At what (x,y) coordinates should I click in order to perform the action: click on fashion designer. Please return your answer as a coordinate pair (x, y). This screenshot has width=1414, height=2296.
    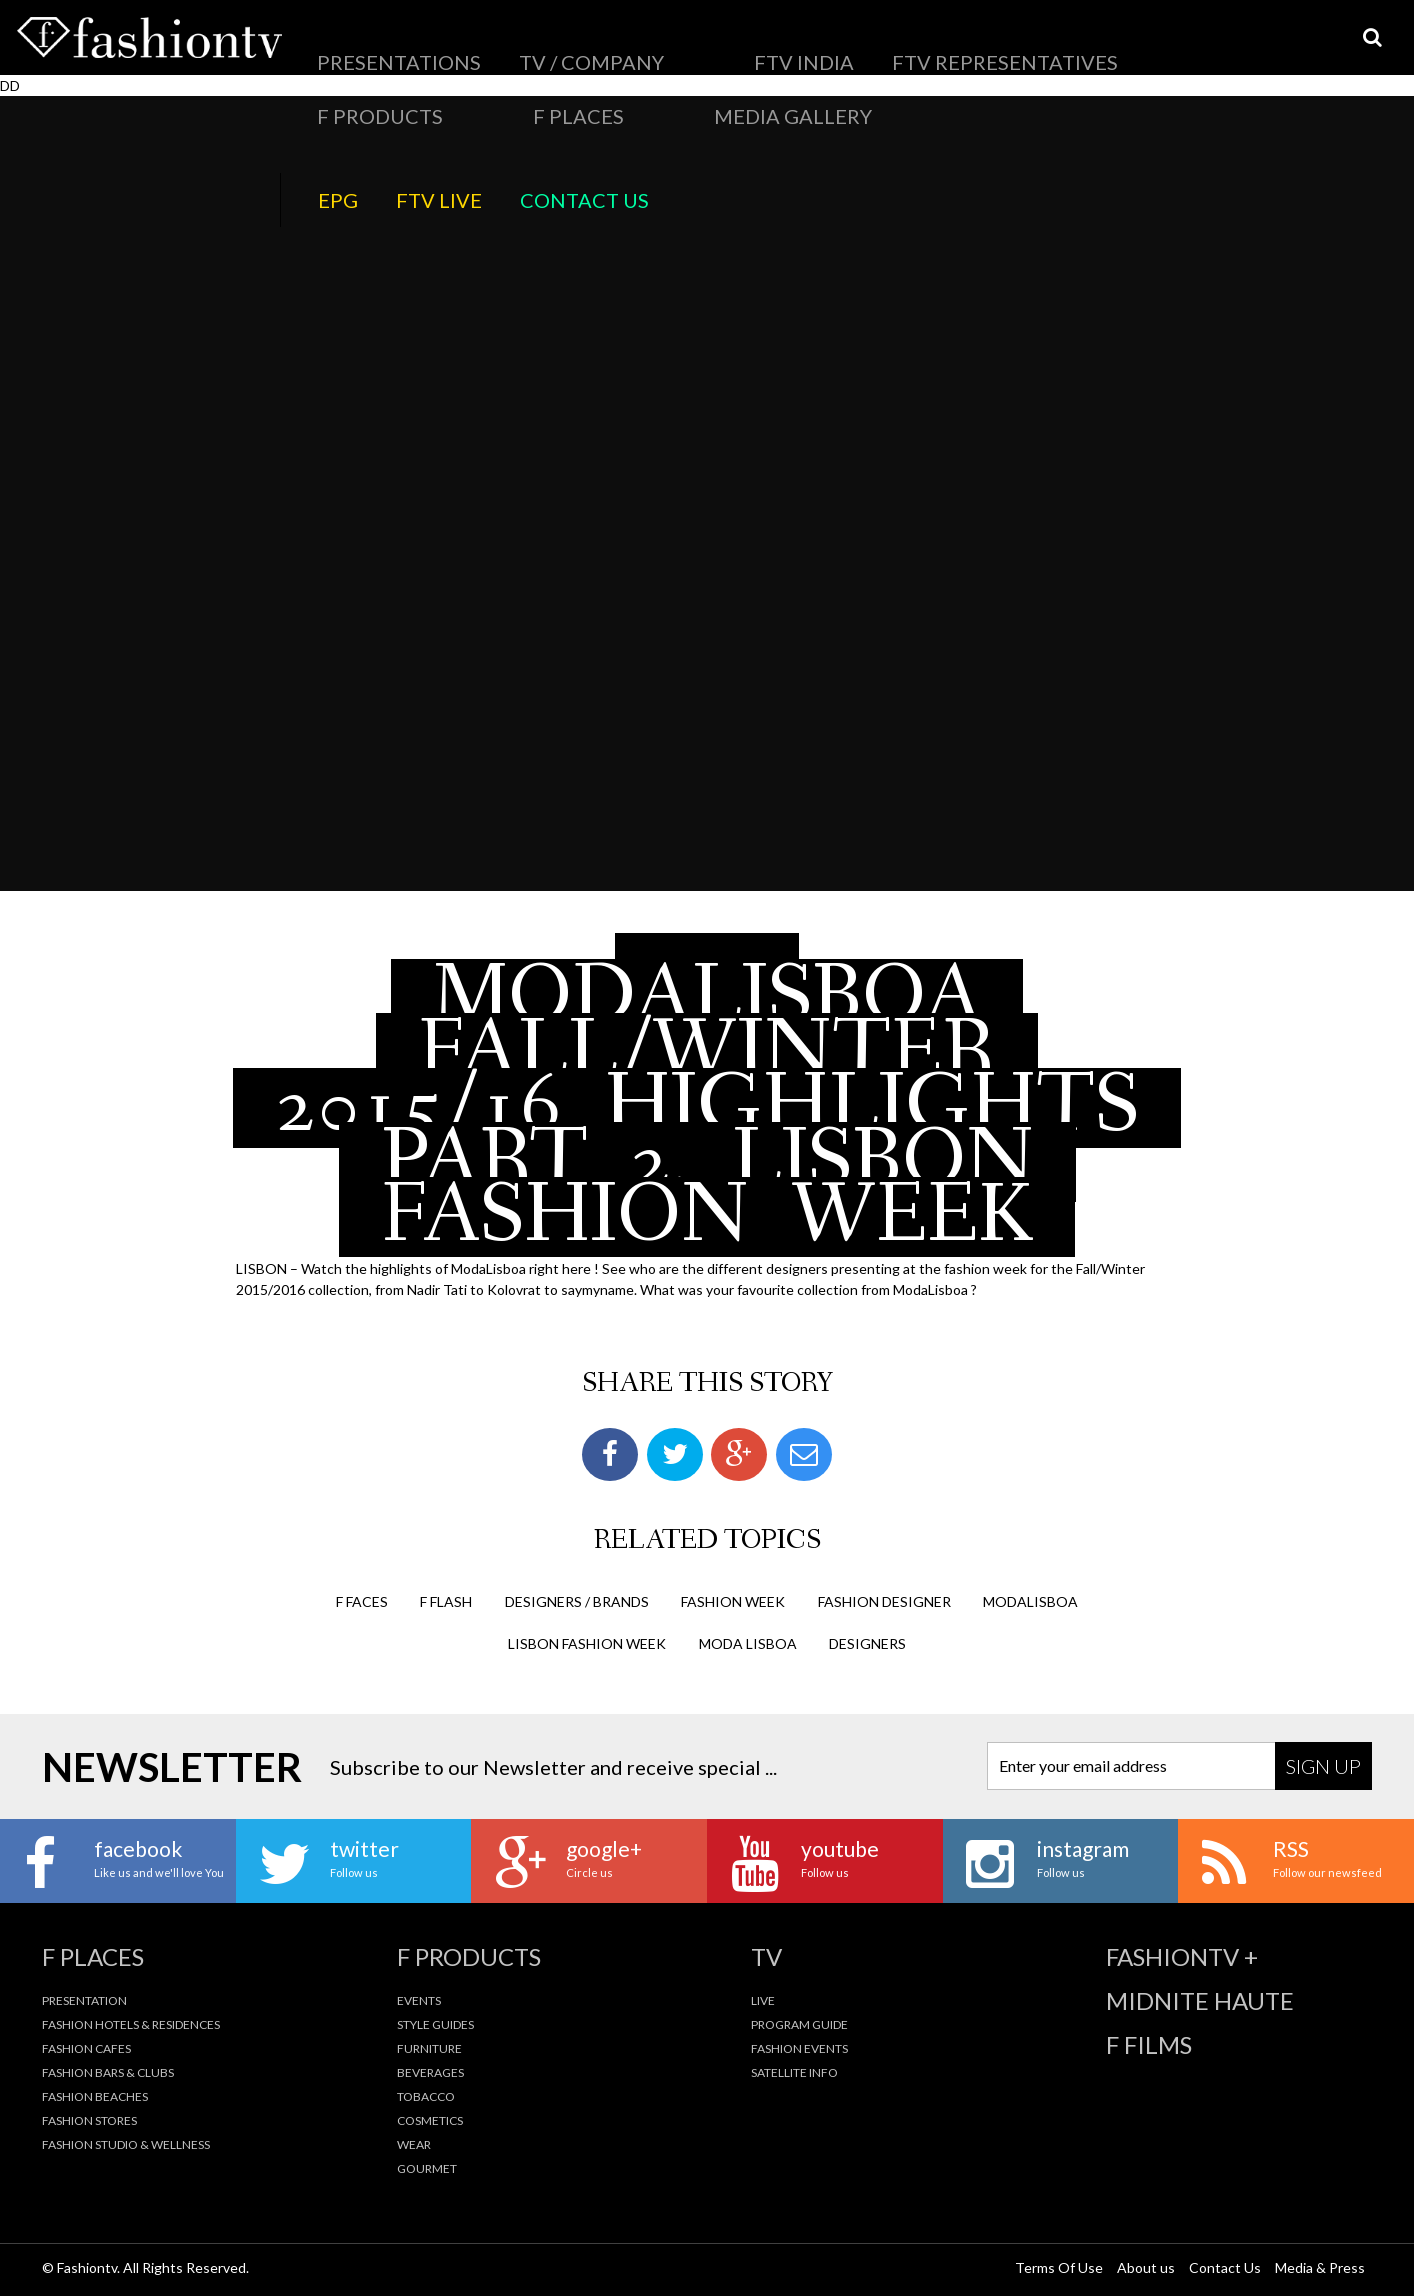
    Looking at the image, I should click on (884, 1601).